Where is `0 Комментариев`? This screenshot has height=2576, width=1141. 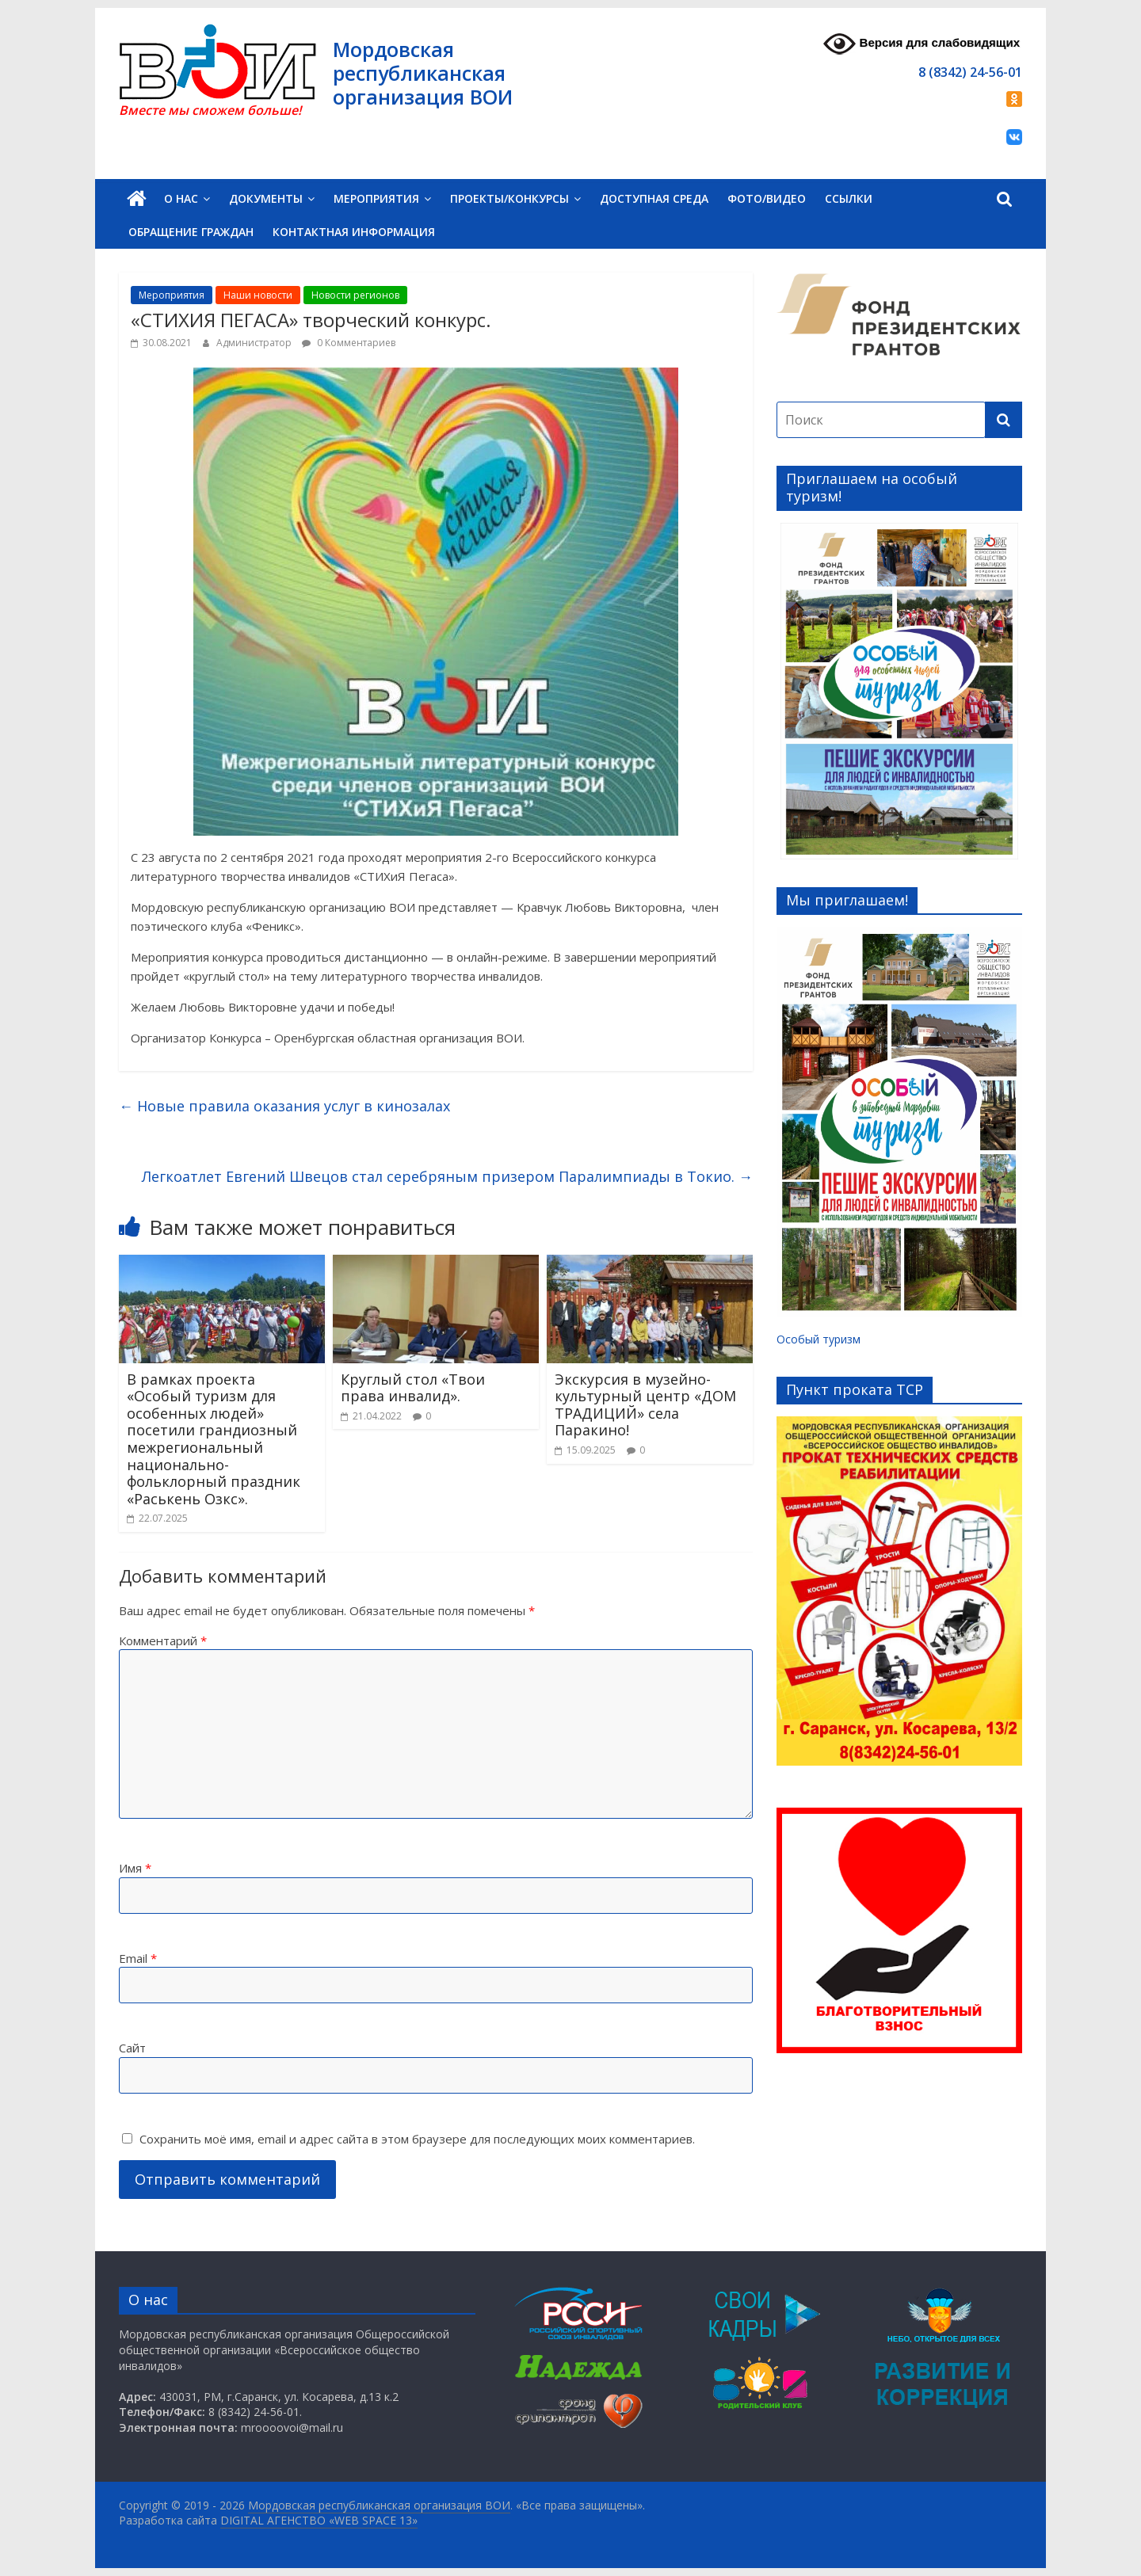
0 Комментариев is located at coordinates (348, 342).